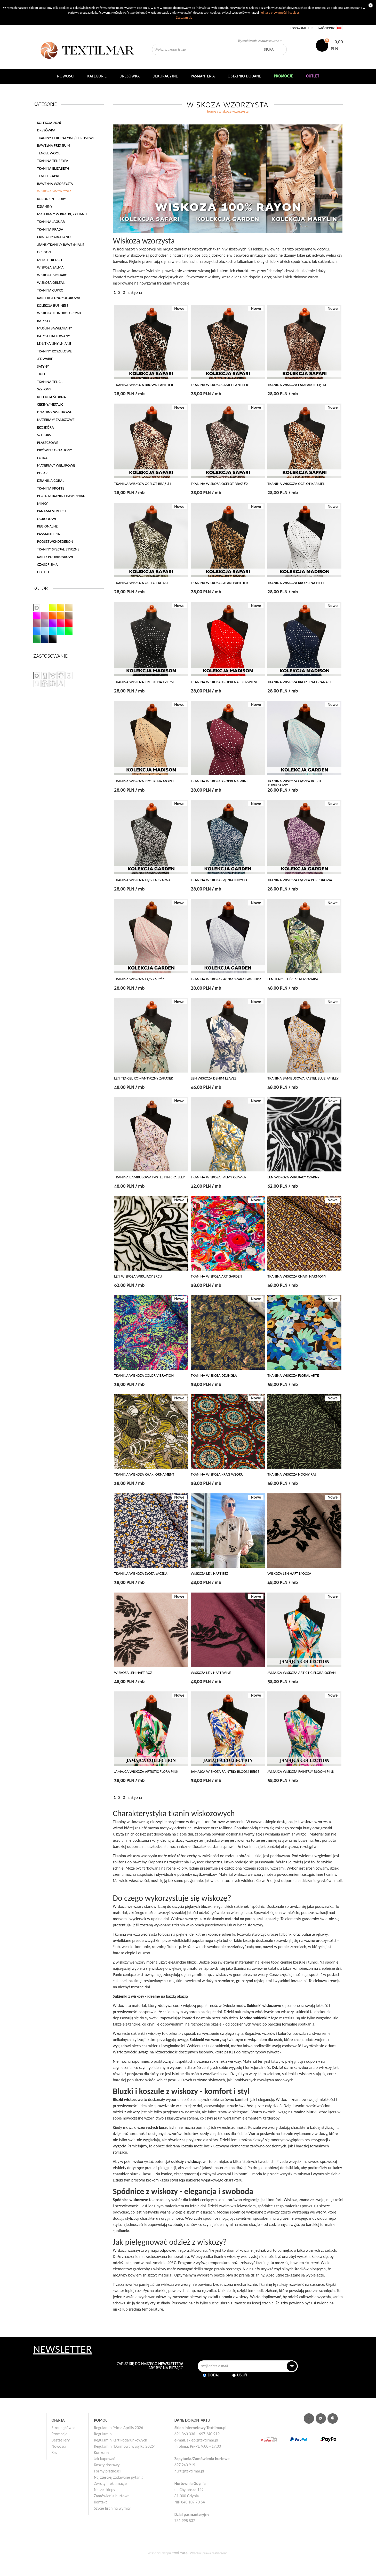  Describe the element at coordinates (143, 1078) in the screenshot. I see `LEN TENCEL ROMANTYCZNY ZAKĄTEK` at that location.